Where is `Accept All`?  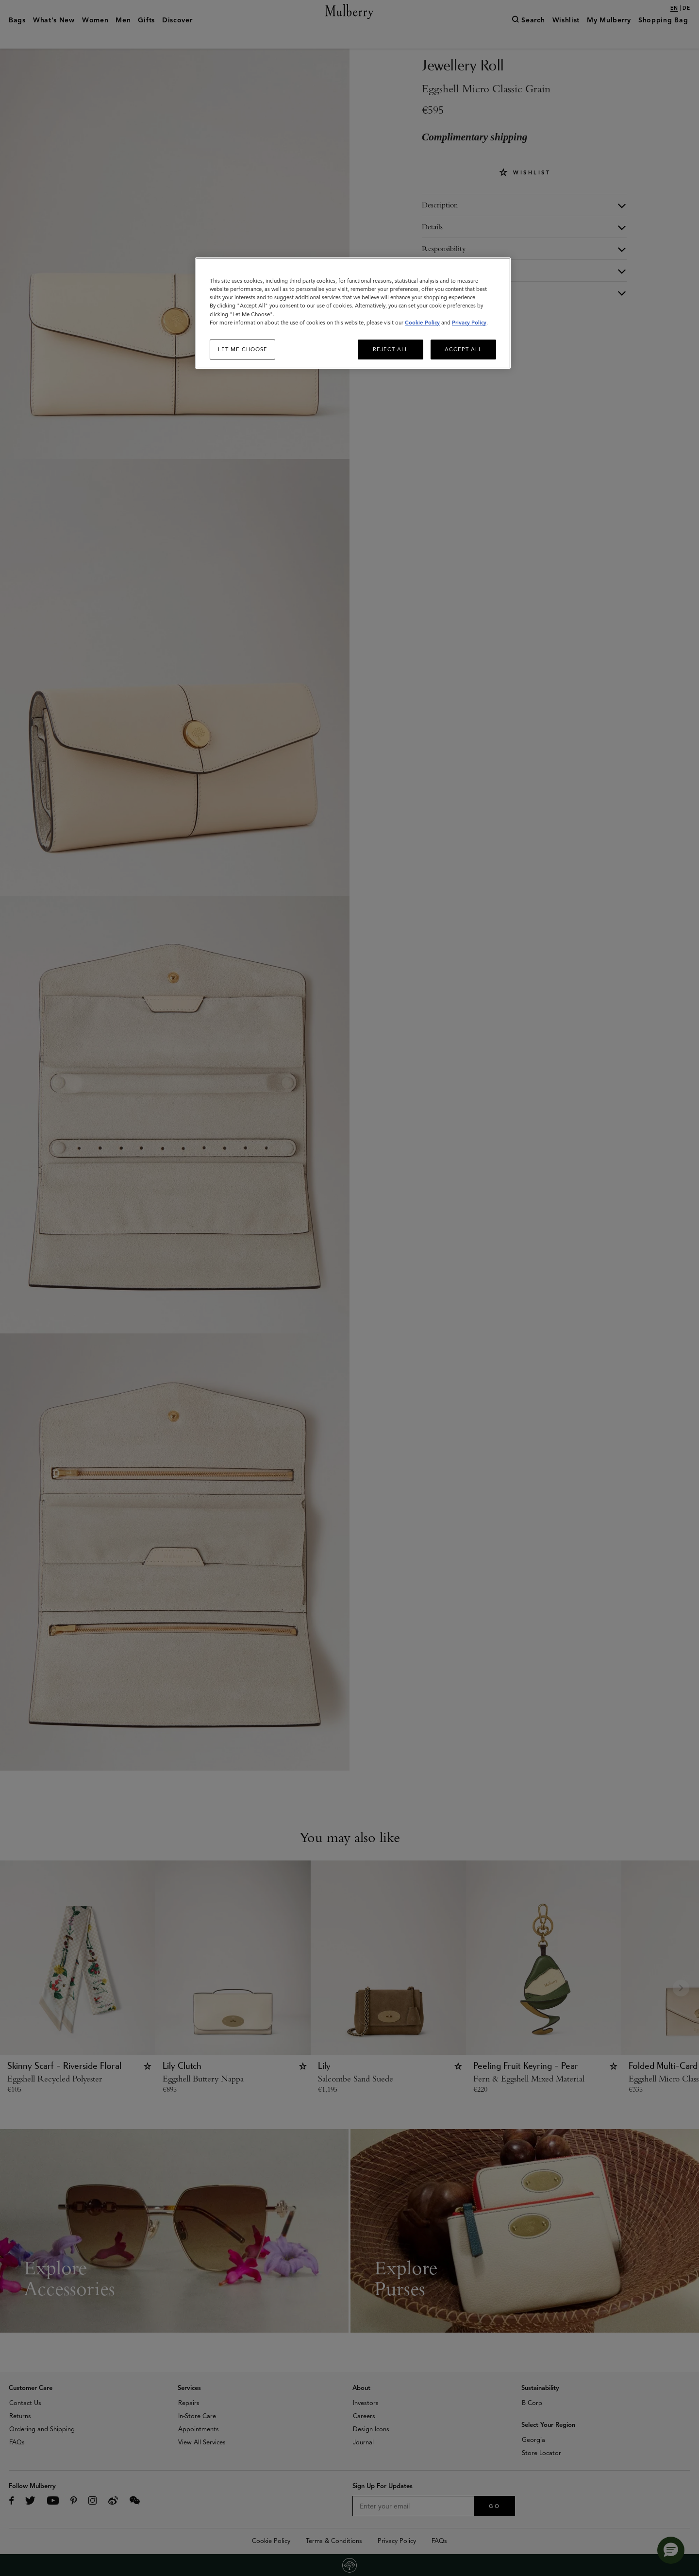
Accept All is located at coordinates (463, 349).